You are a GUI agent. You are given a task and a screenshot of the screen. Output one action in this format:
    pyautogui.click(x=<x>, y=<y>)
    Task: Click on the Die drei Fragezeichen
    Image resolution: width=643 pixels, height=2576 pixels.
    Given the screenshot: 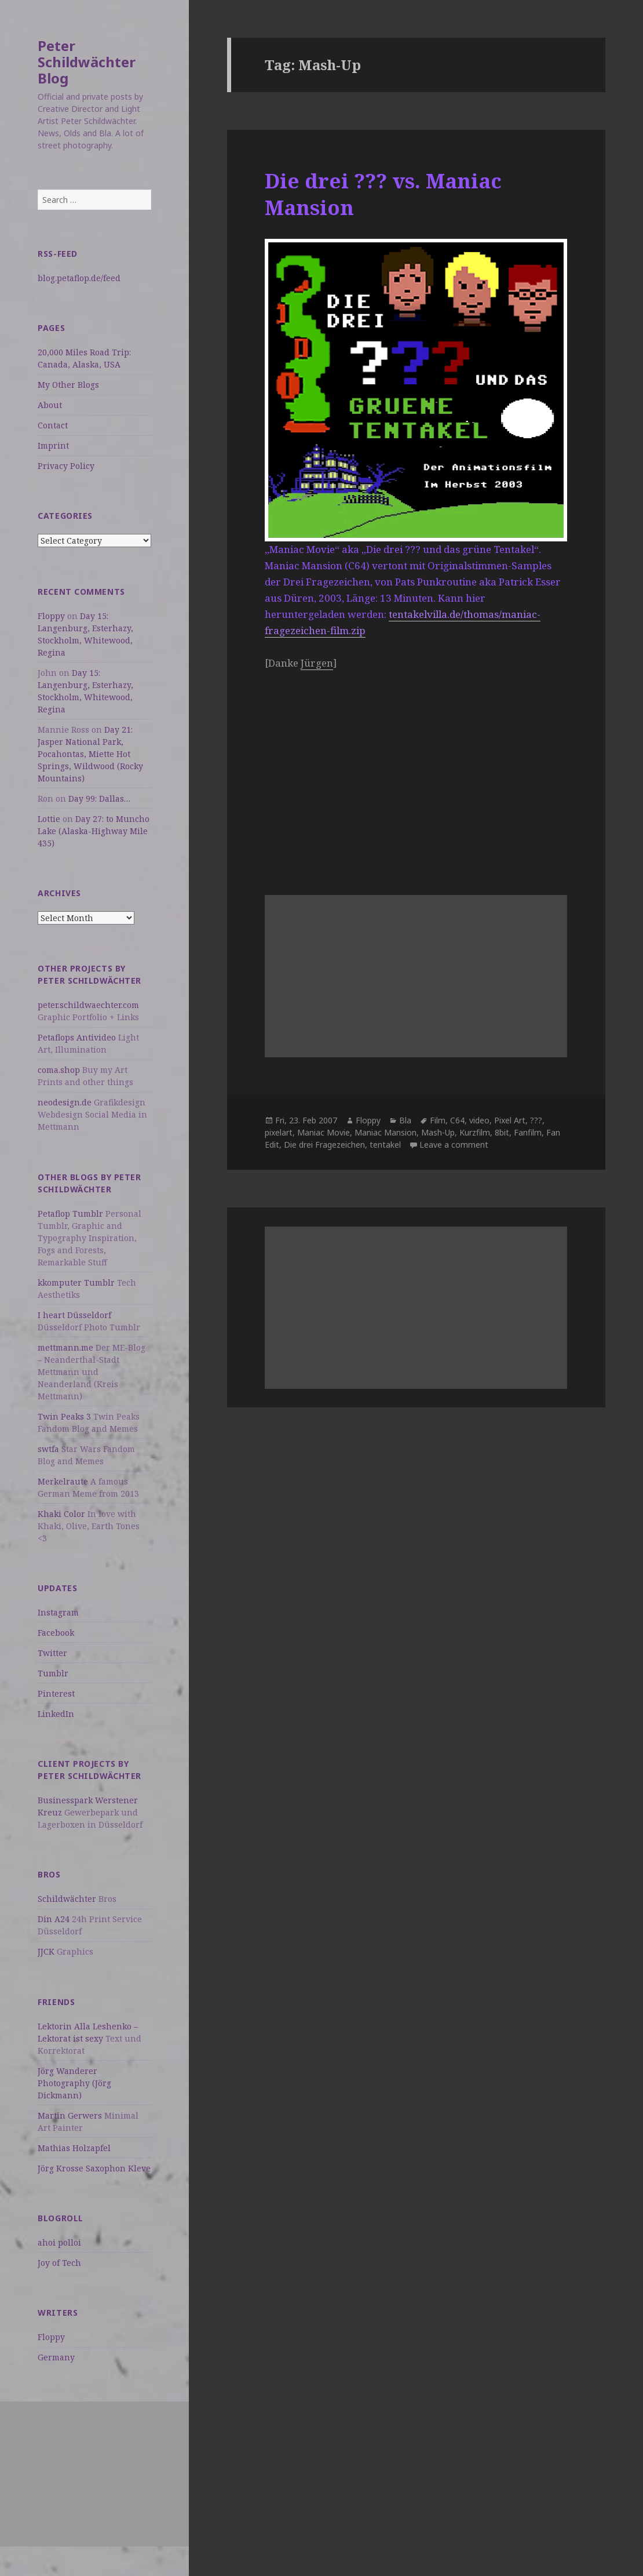 What is the action you would take?
    pyautogui.click(x=324, y=1144)
    